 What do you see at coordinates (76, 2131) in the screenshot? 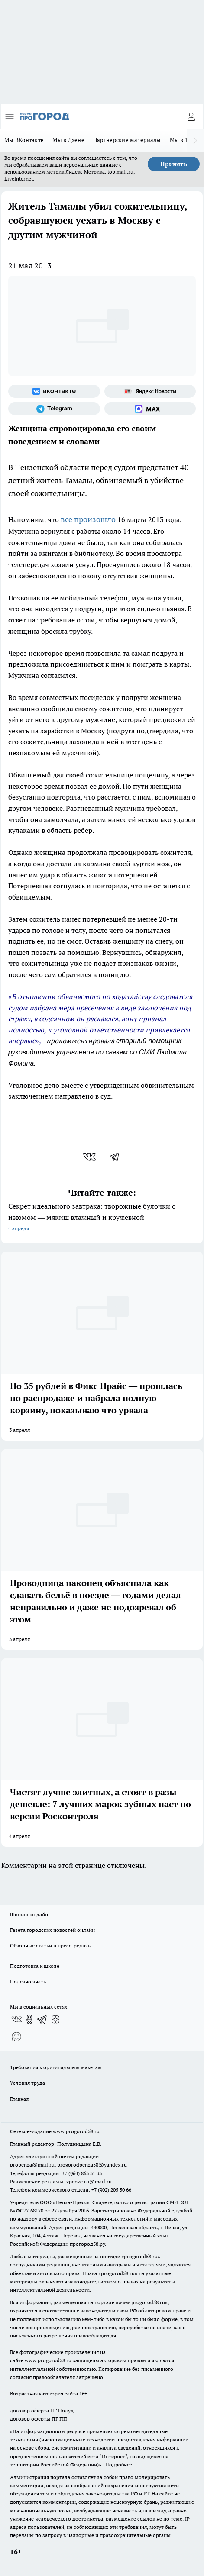
I see `www.progorod58.ru` at bounding box center [76, 2131].